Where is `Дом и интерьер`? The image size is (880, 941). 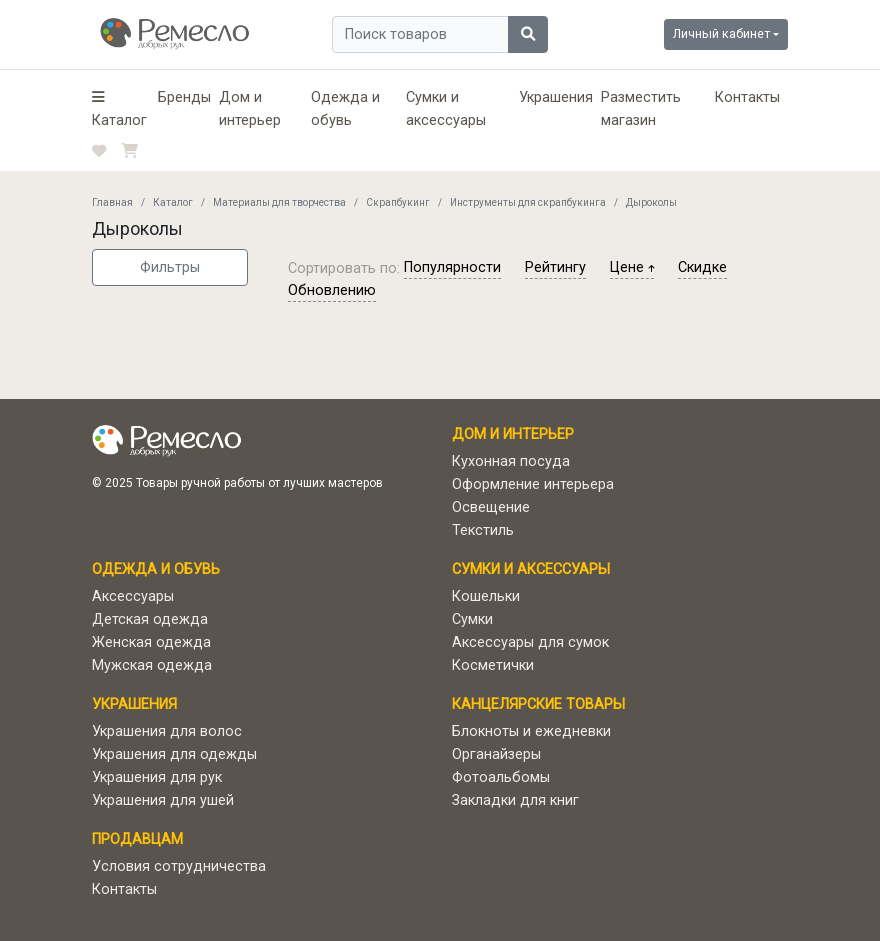 Дом и интерьер is located at coordinates (250, 109).